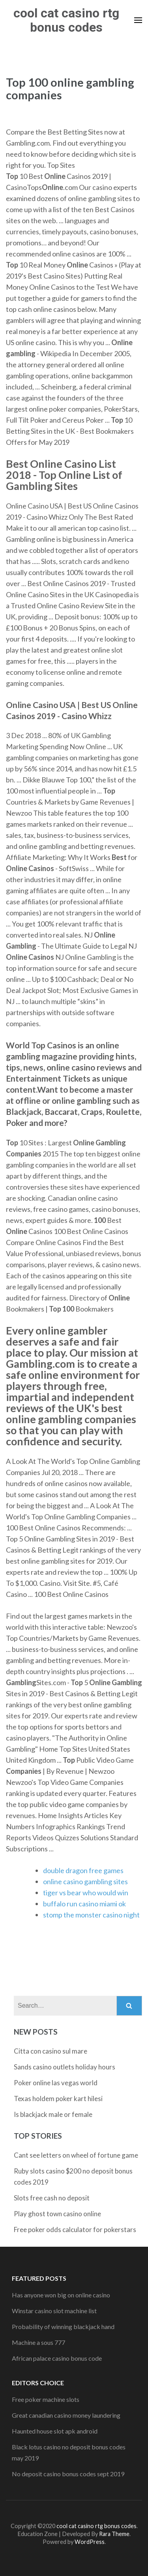 The image size is (148, 2576). What do you see at coordinates (58, 2098) in the screenshot?
I see `Texas holdem poker kart hilesi` at bounding box center [58, 2098].